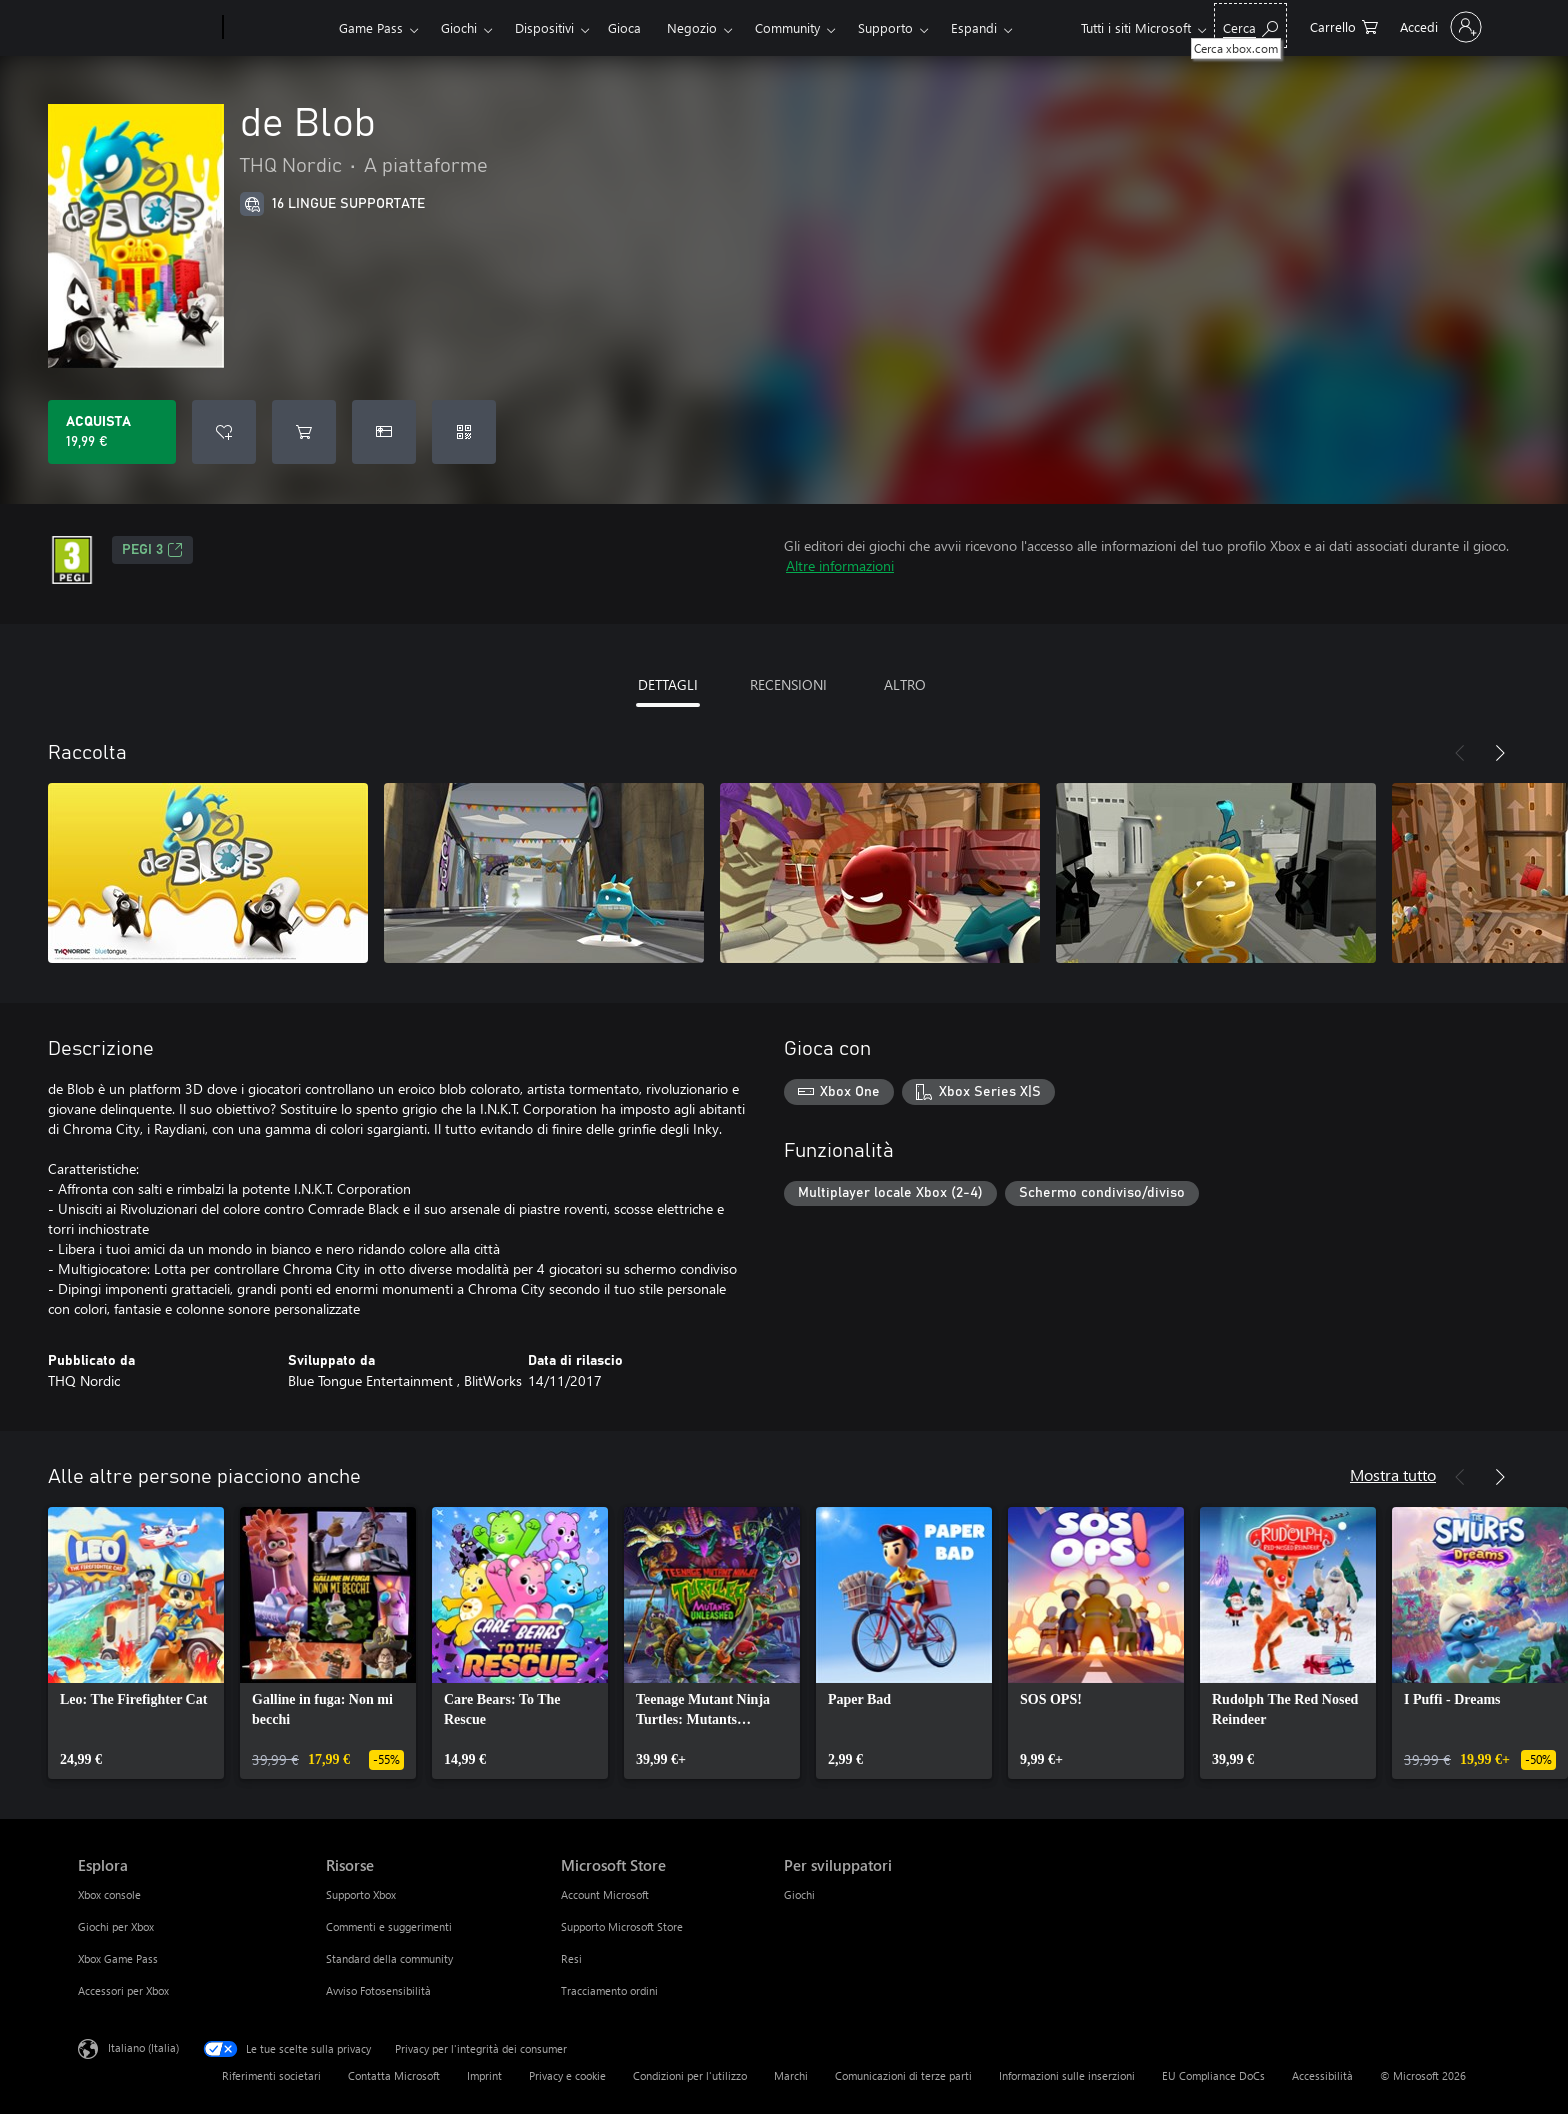  I want to click on Giochi, so click(459, 27).